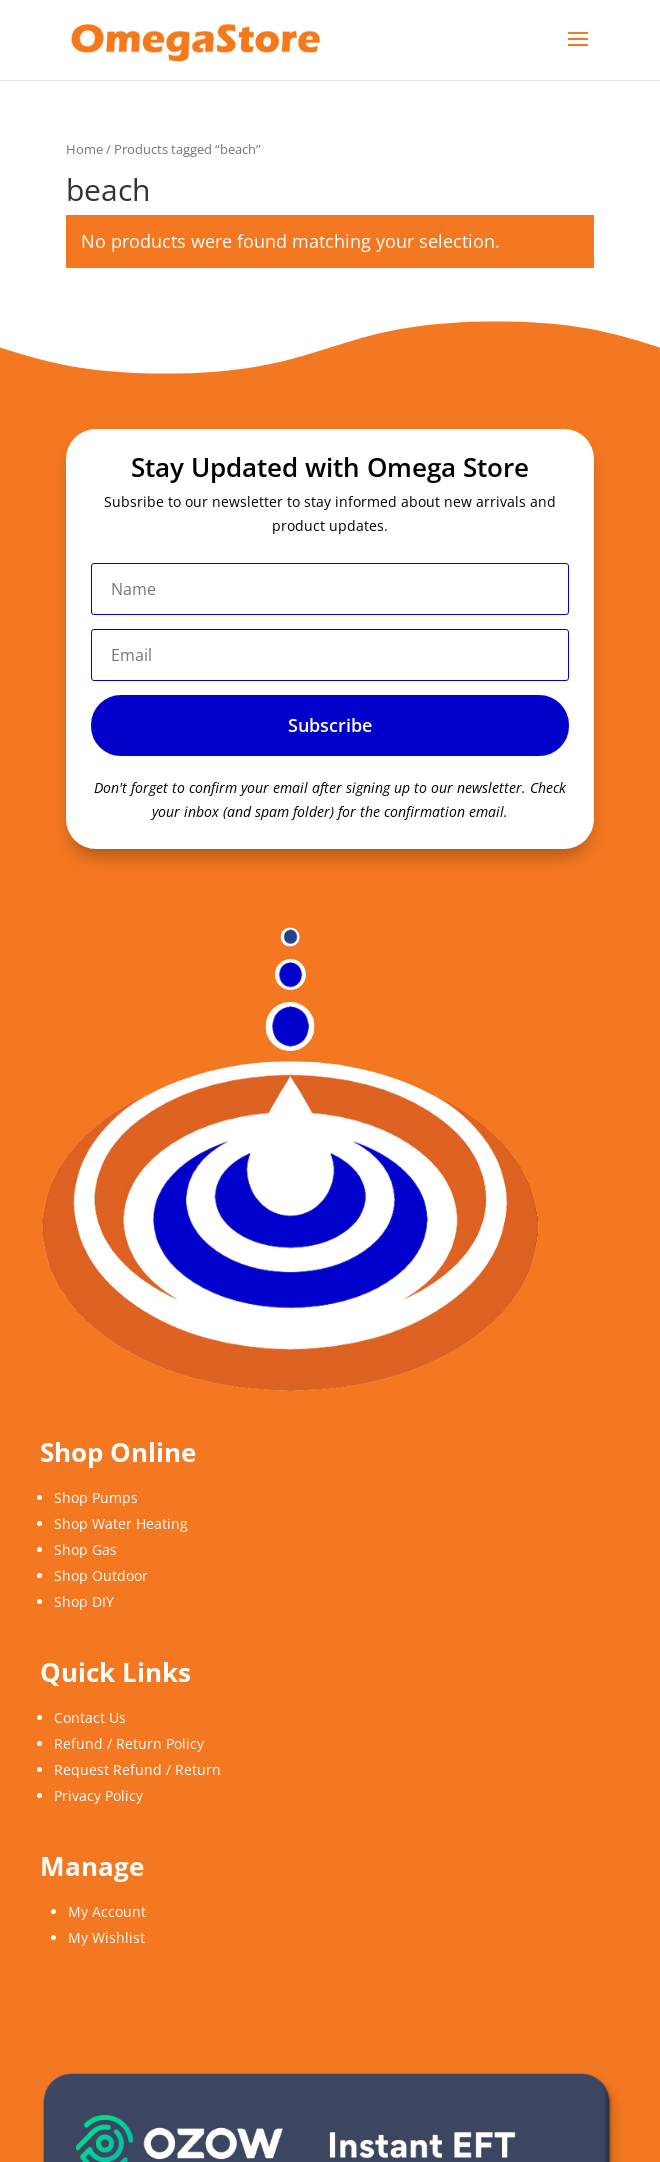 The image size is (660, 2162). Describe the element at coordinates (106, 1937) in the screenshot. I see `My Wishlist` at that location.